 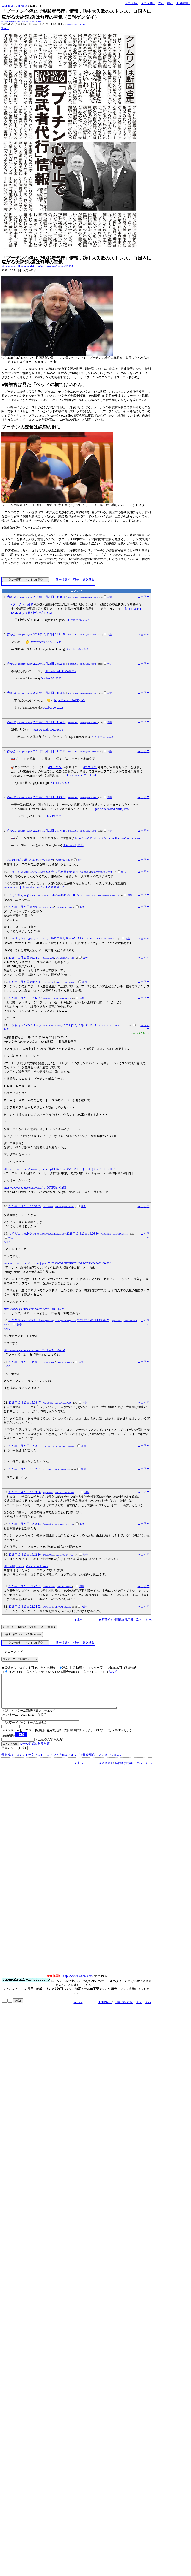 What do you see at coordinates (29, 895) in the screenshot?
I see `じぇごおえｗｇ` at bounding box center [29, 895].